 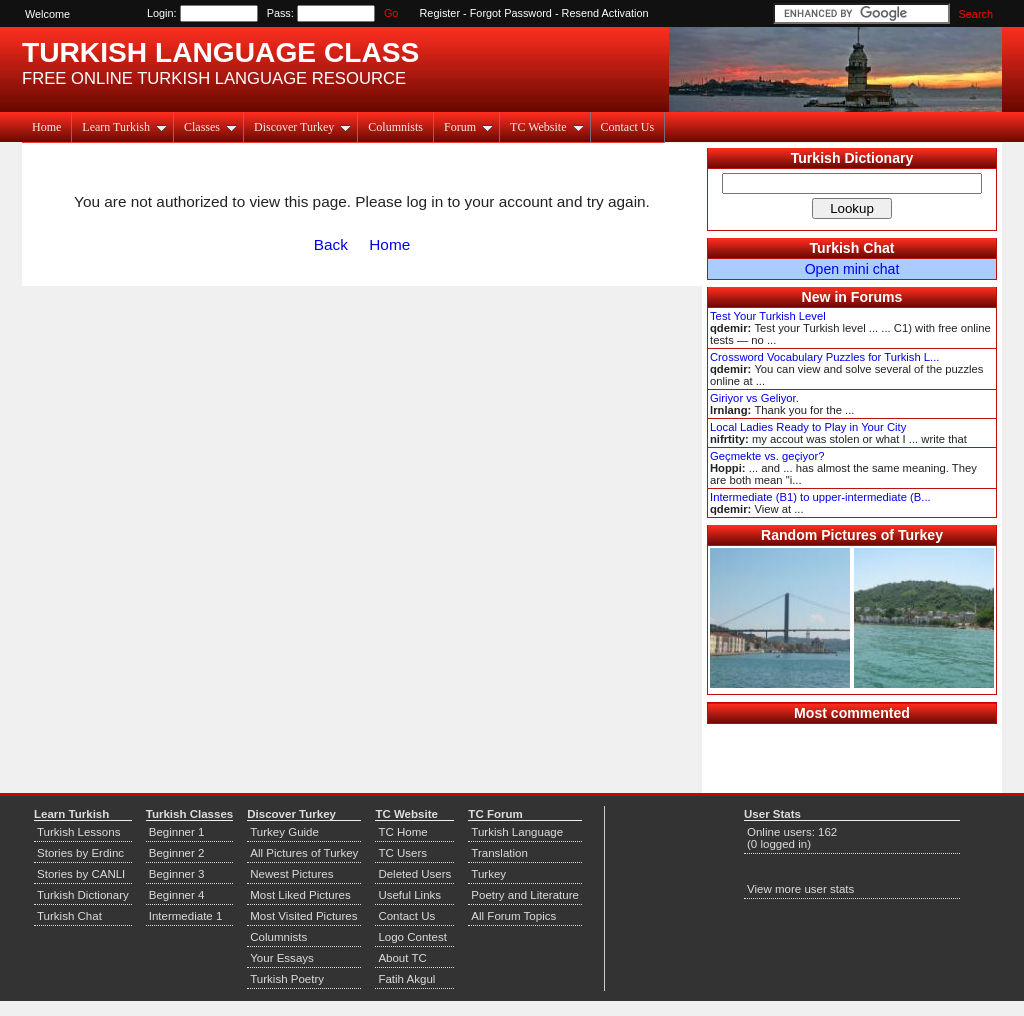 I want to click on Turkey Guide, so click(x=284, y=832).